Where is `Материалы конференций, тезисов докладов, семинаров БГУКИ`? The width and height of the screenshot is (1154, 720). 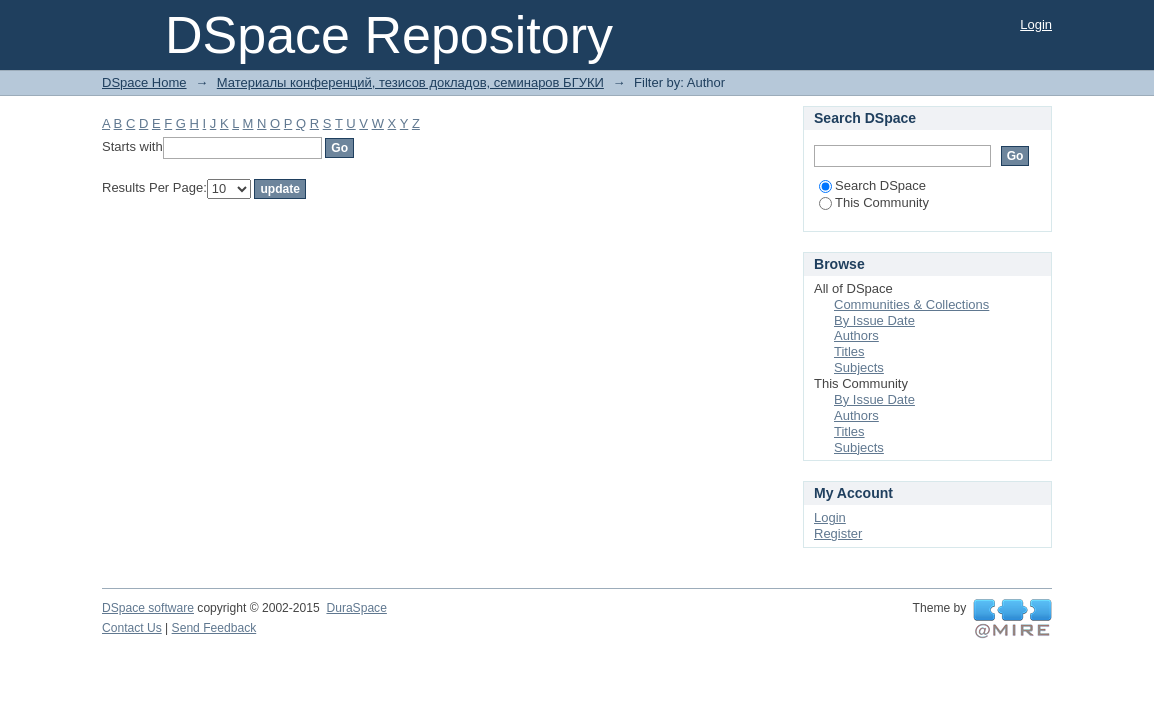 Материалы конференций, тезисов докладов, семинаров БГУКИ is located at coordinates (410, 82).